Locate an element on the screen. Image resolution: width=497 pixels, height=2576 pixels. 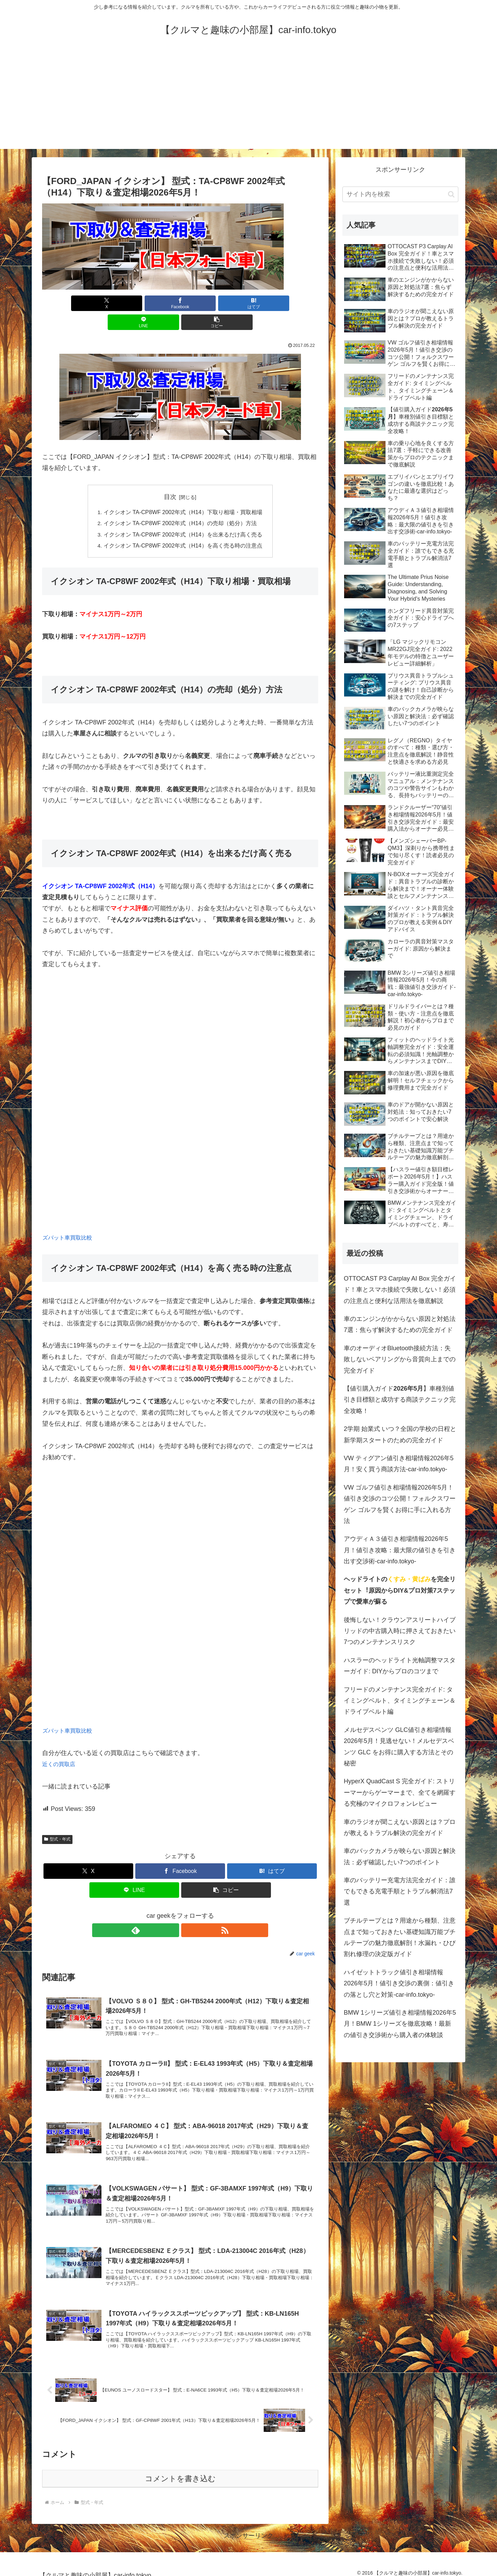
イクシオン TA-CP8WF 2002年式（H14）を出来るだけ高く売る is located at coordinates (183, 516).